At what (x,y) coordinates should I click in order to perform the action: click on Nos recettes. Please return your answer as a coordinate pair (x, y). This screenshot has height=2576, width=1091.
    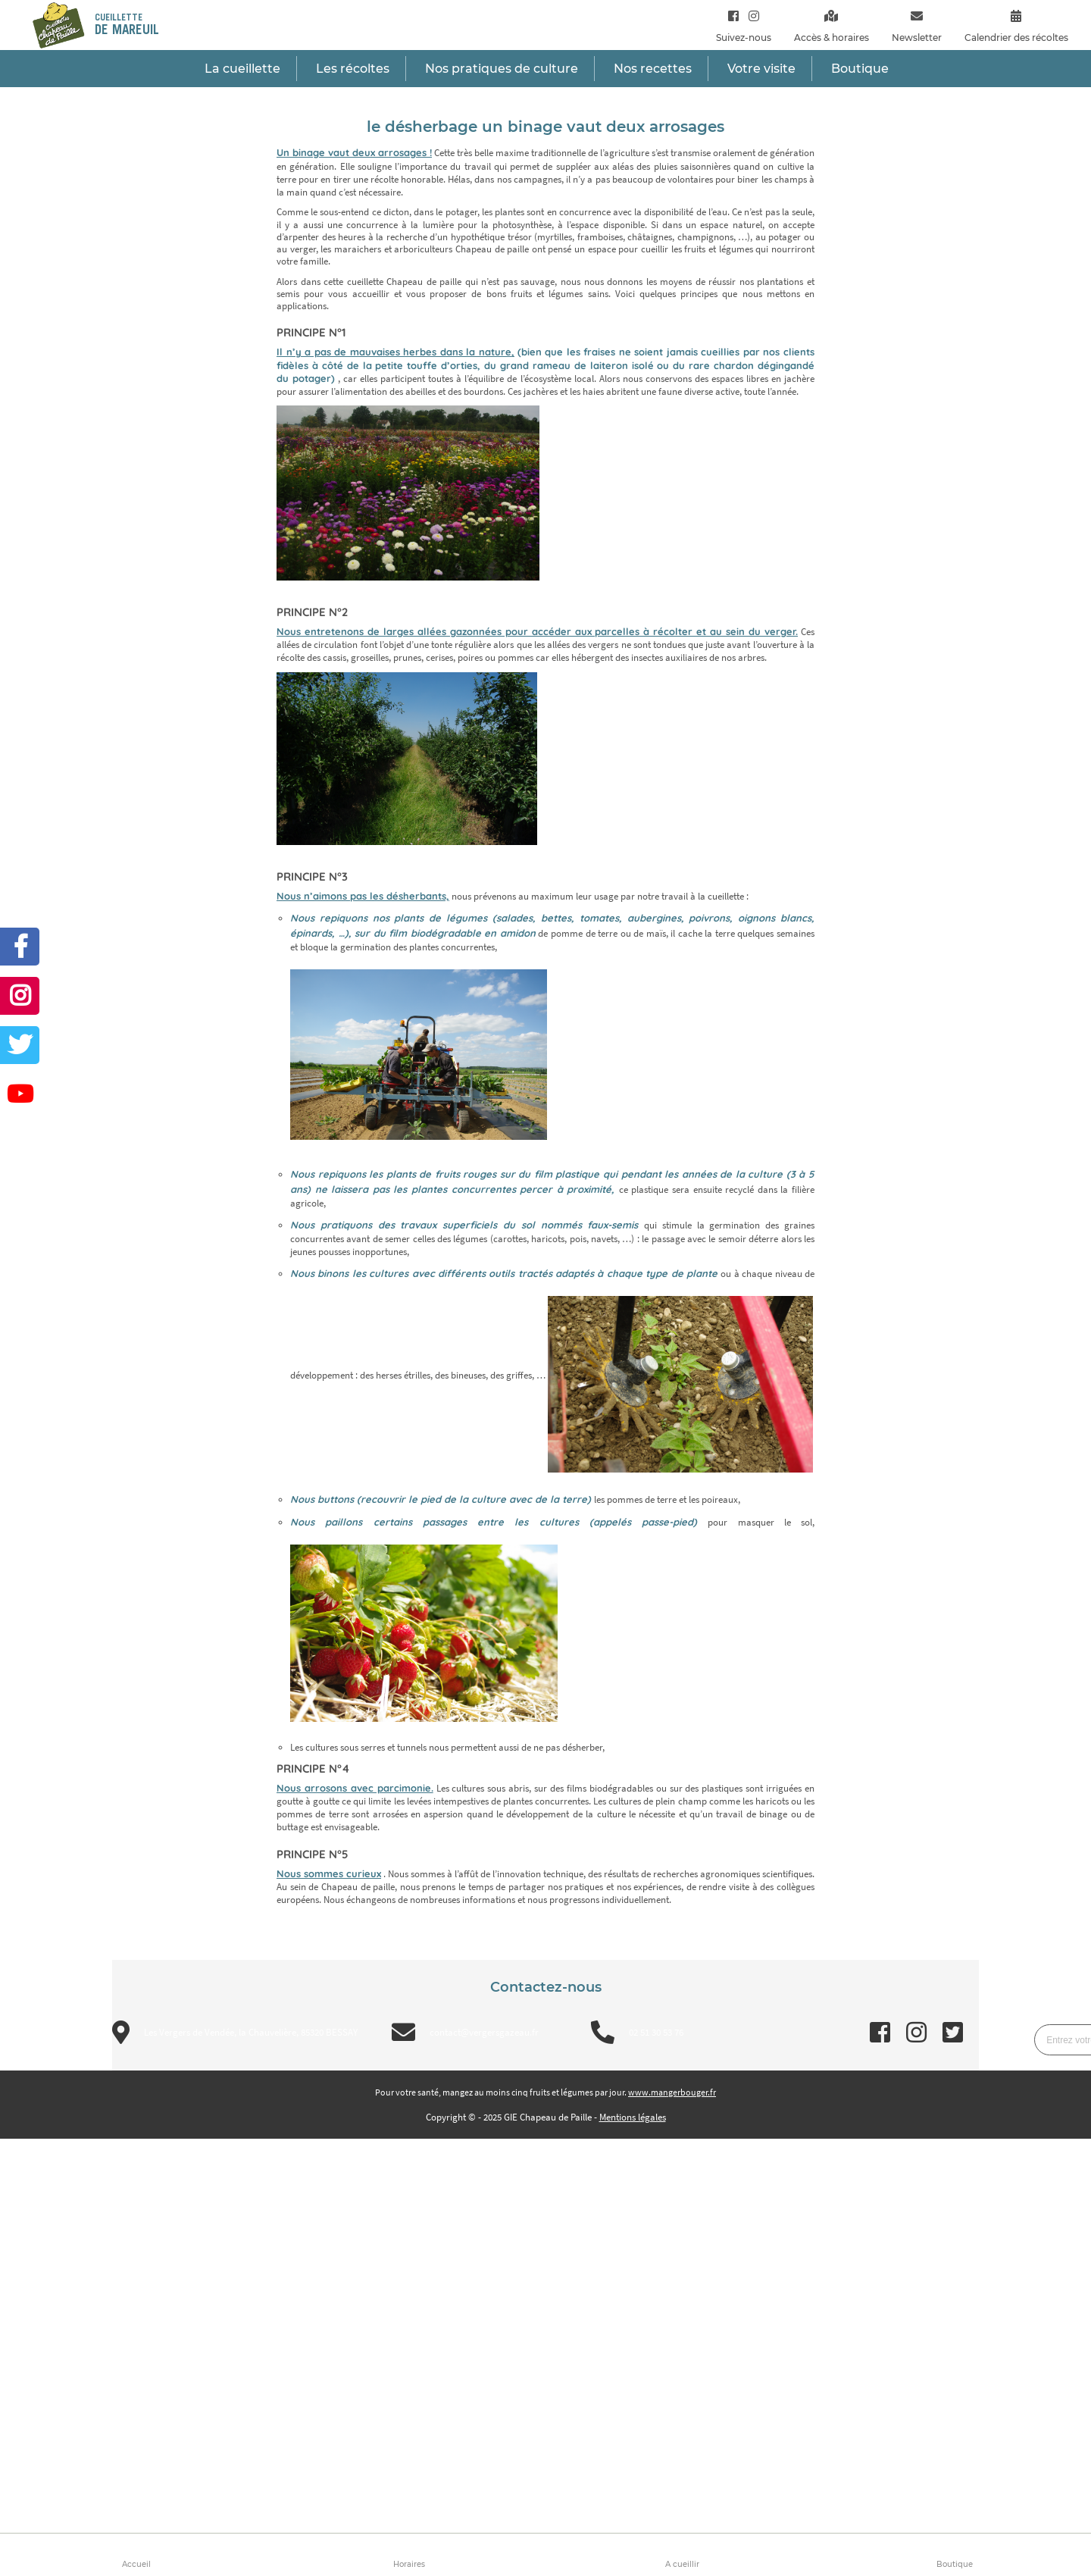
    Looking at the image, I should click on (653, 68).